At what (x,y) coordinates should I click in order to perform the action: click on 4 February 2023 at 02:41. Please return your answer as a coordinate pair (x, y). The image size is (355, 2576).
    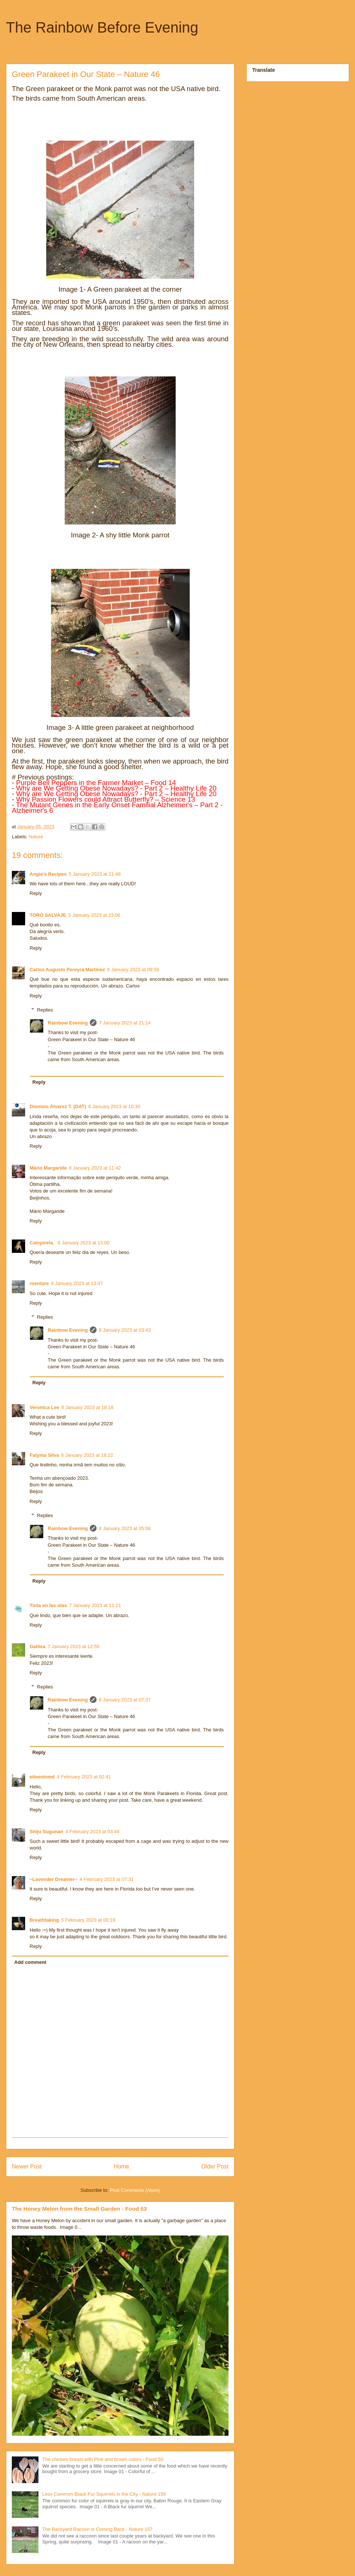
    Looking at the image, I should click on (84, 1777).